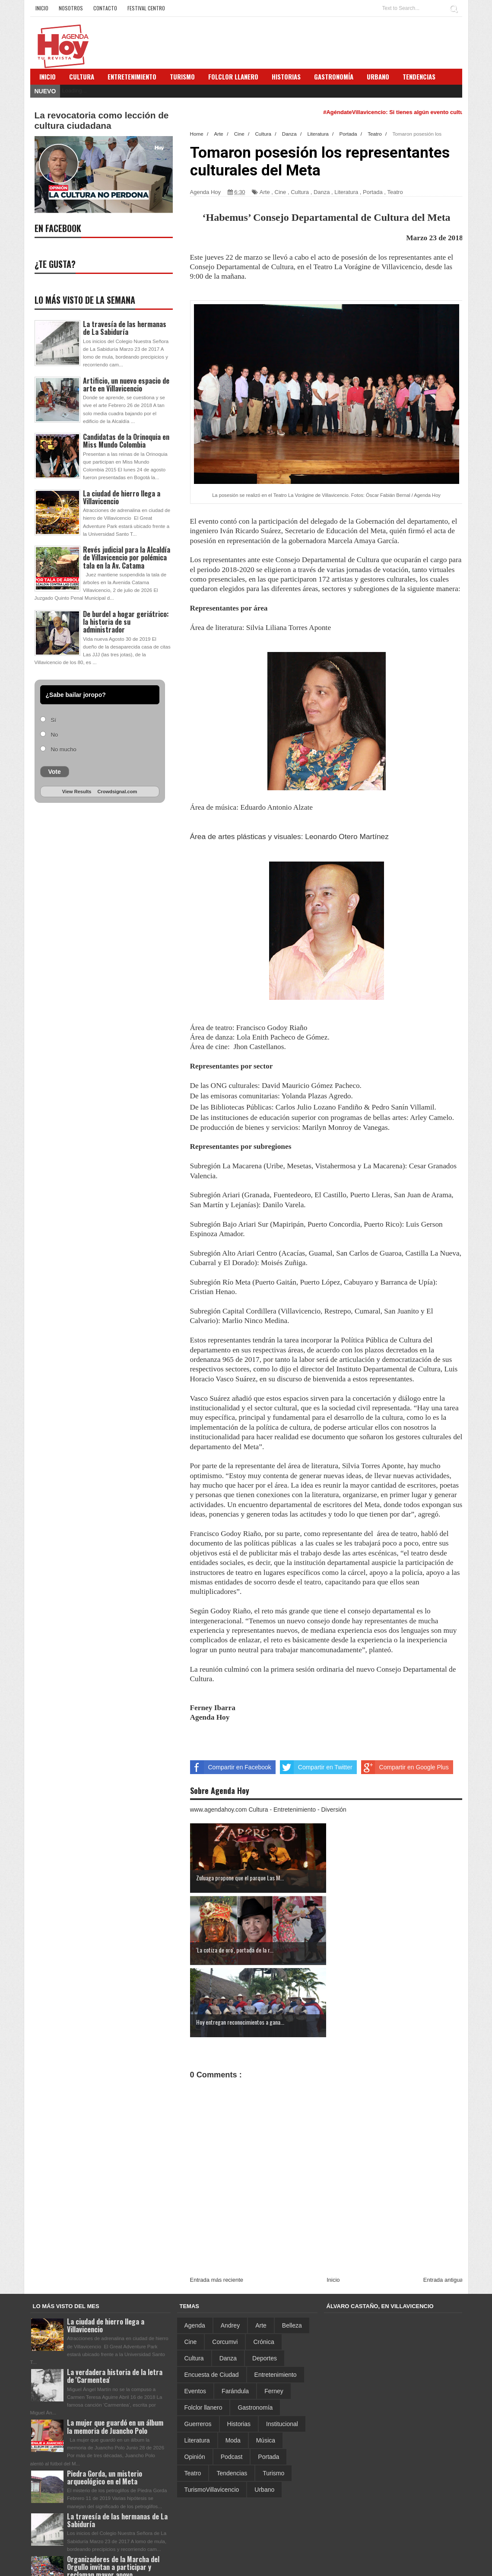 The width and height of the screenshot is (492, 2576). Describe the element at coordinates (217, 2207) in the screenshot. I see `Entrada más reciente` at that location.